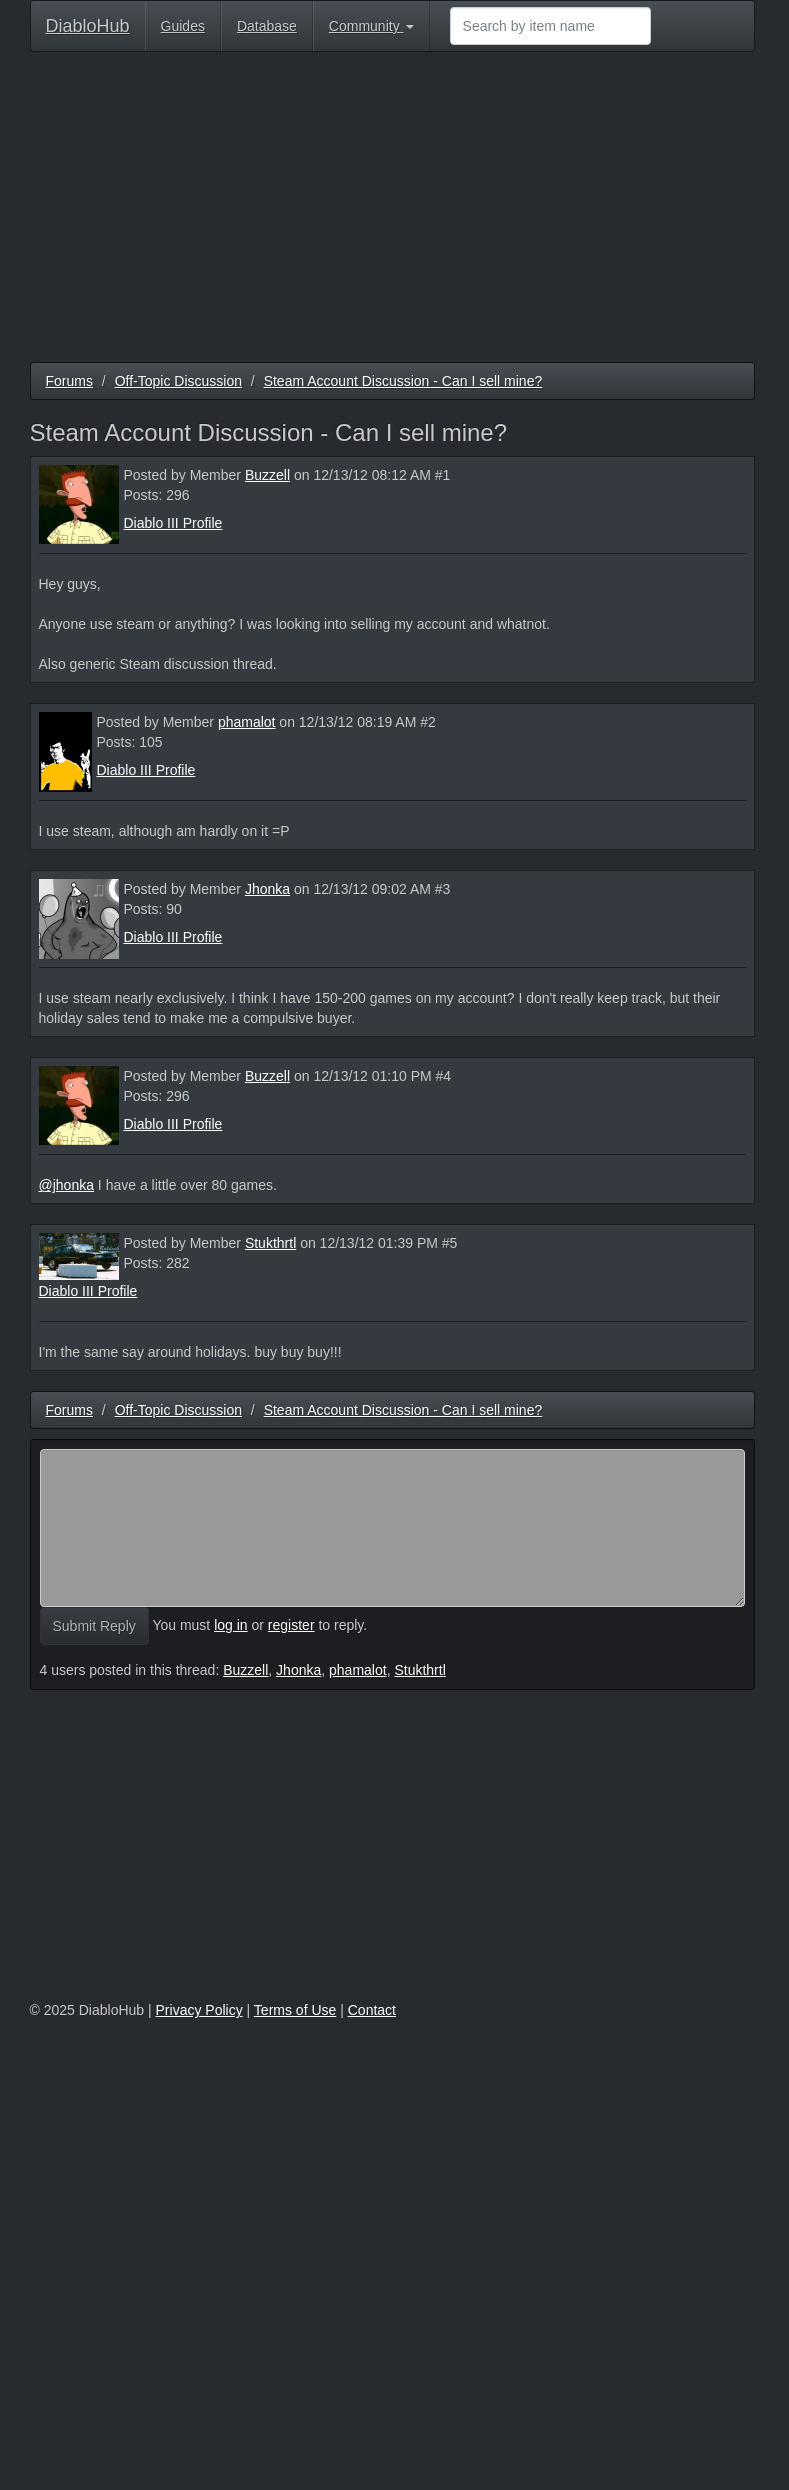 Image resolution: width=789 pixels, height=2490 pixels. Describe the element at coordinates (372, 2010) in the screenshot. I see `Contact` at that location.